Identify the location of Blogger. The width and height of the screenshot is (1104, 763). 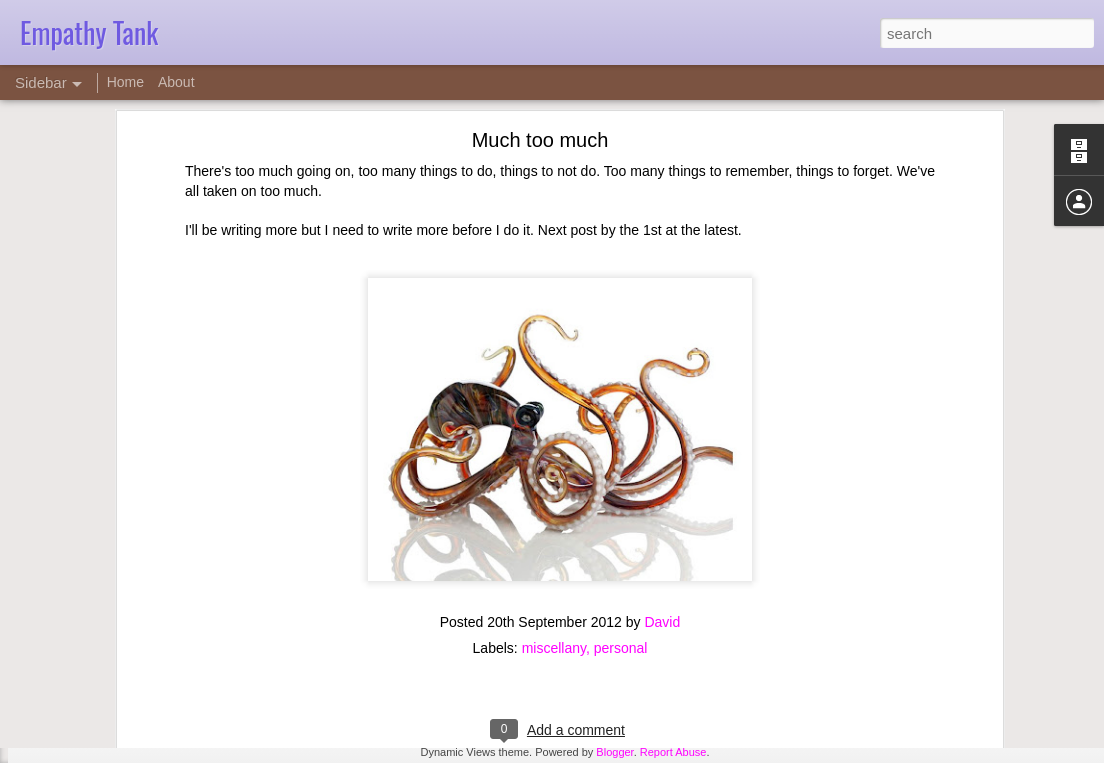
(614, 752).